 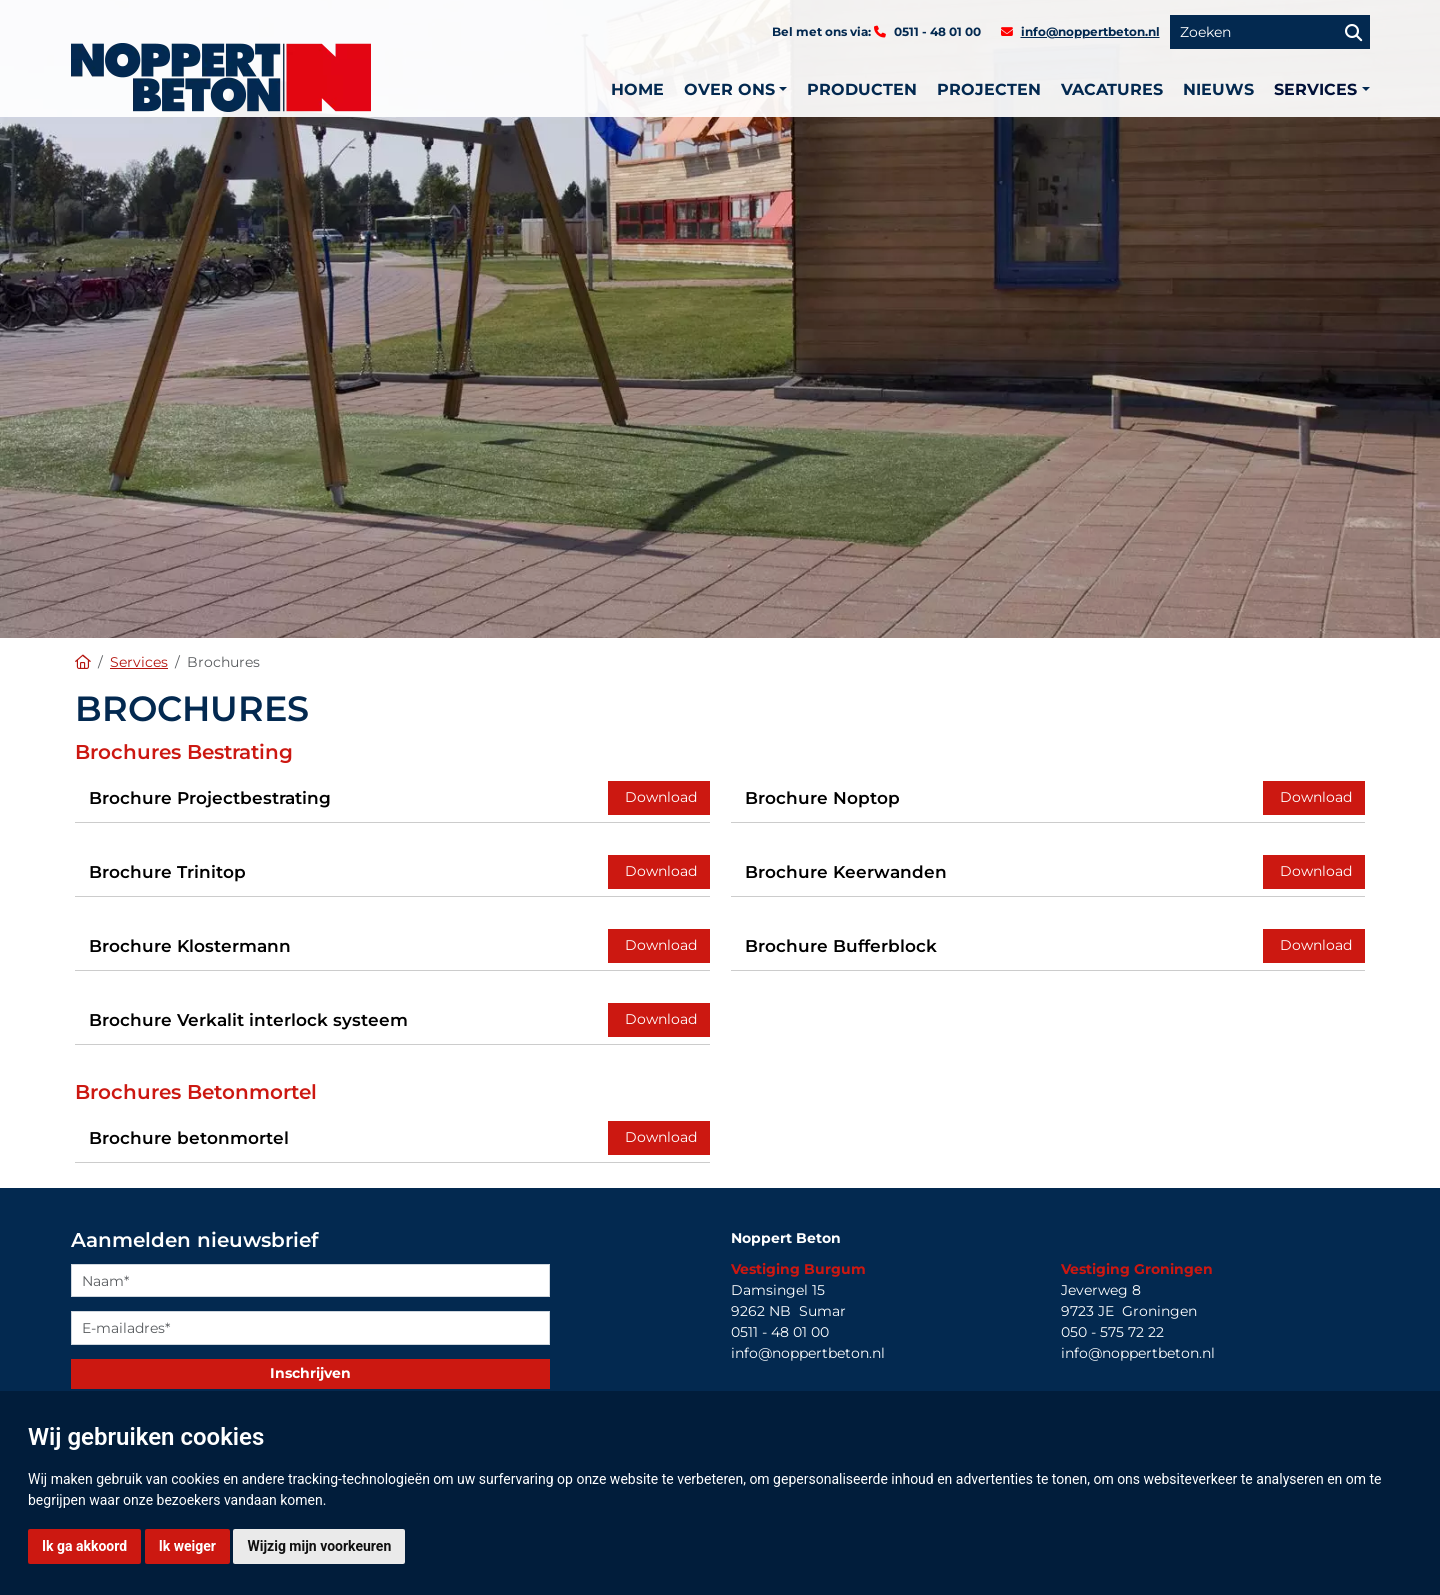 I want to click on info@noppertbeton.nl, so click(x=1090, y=31).